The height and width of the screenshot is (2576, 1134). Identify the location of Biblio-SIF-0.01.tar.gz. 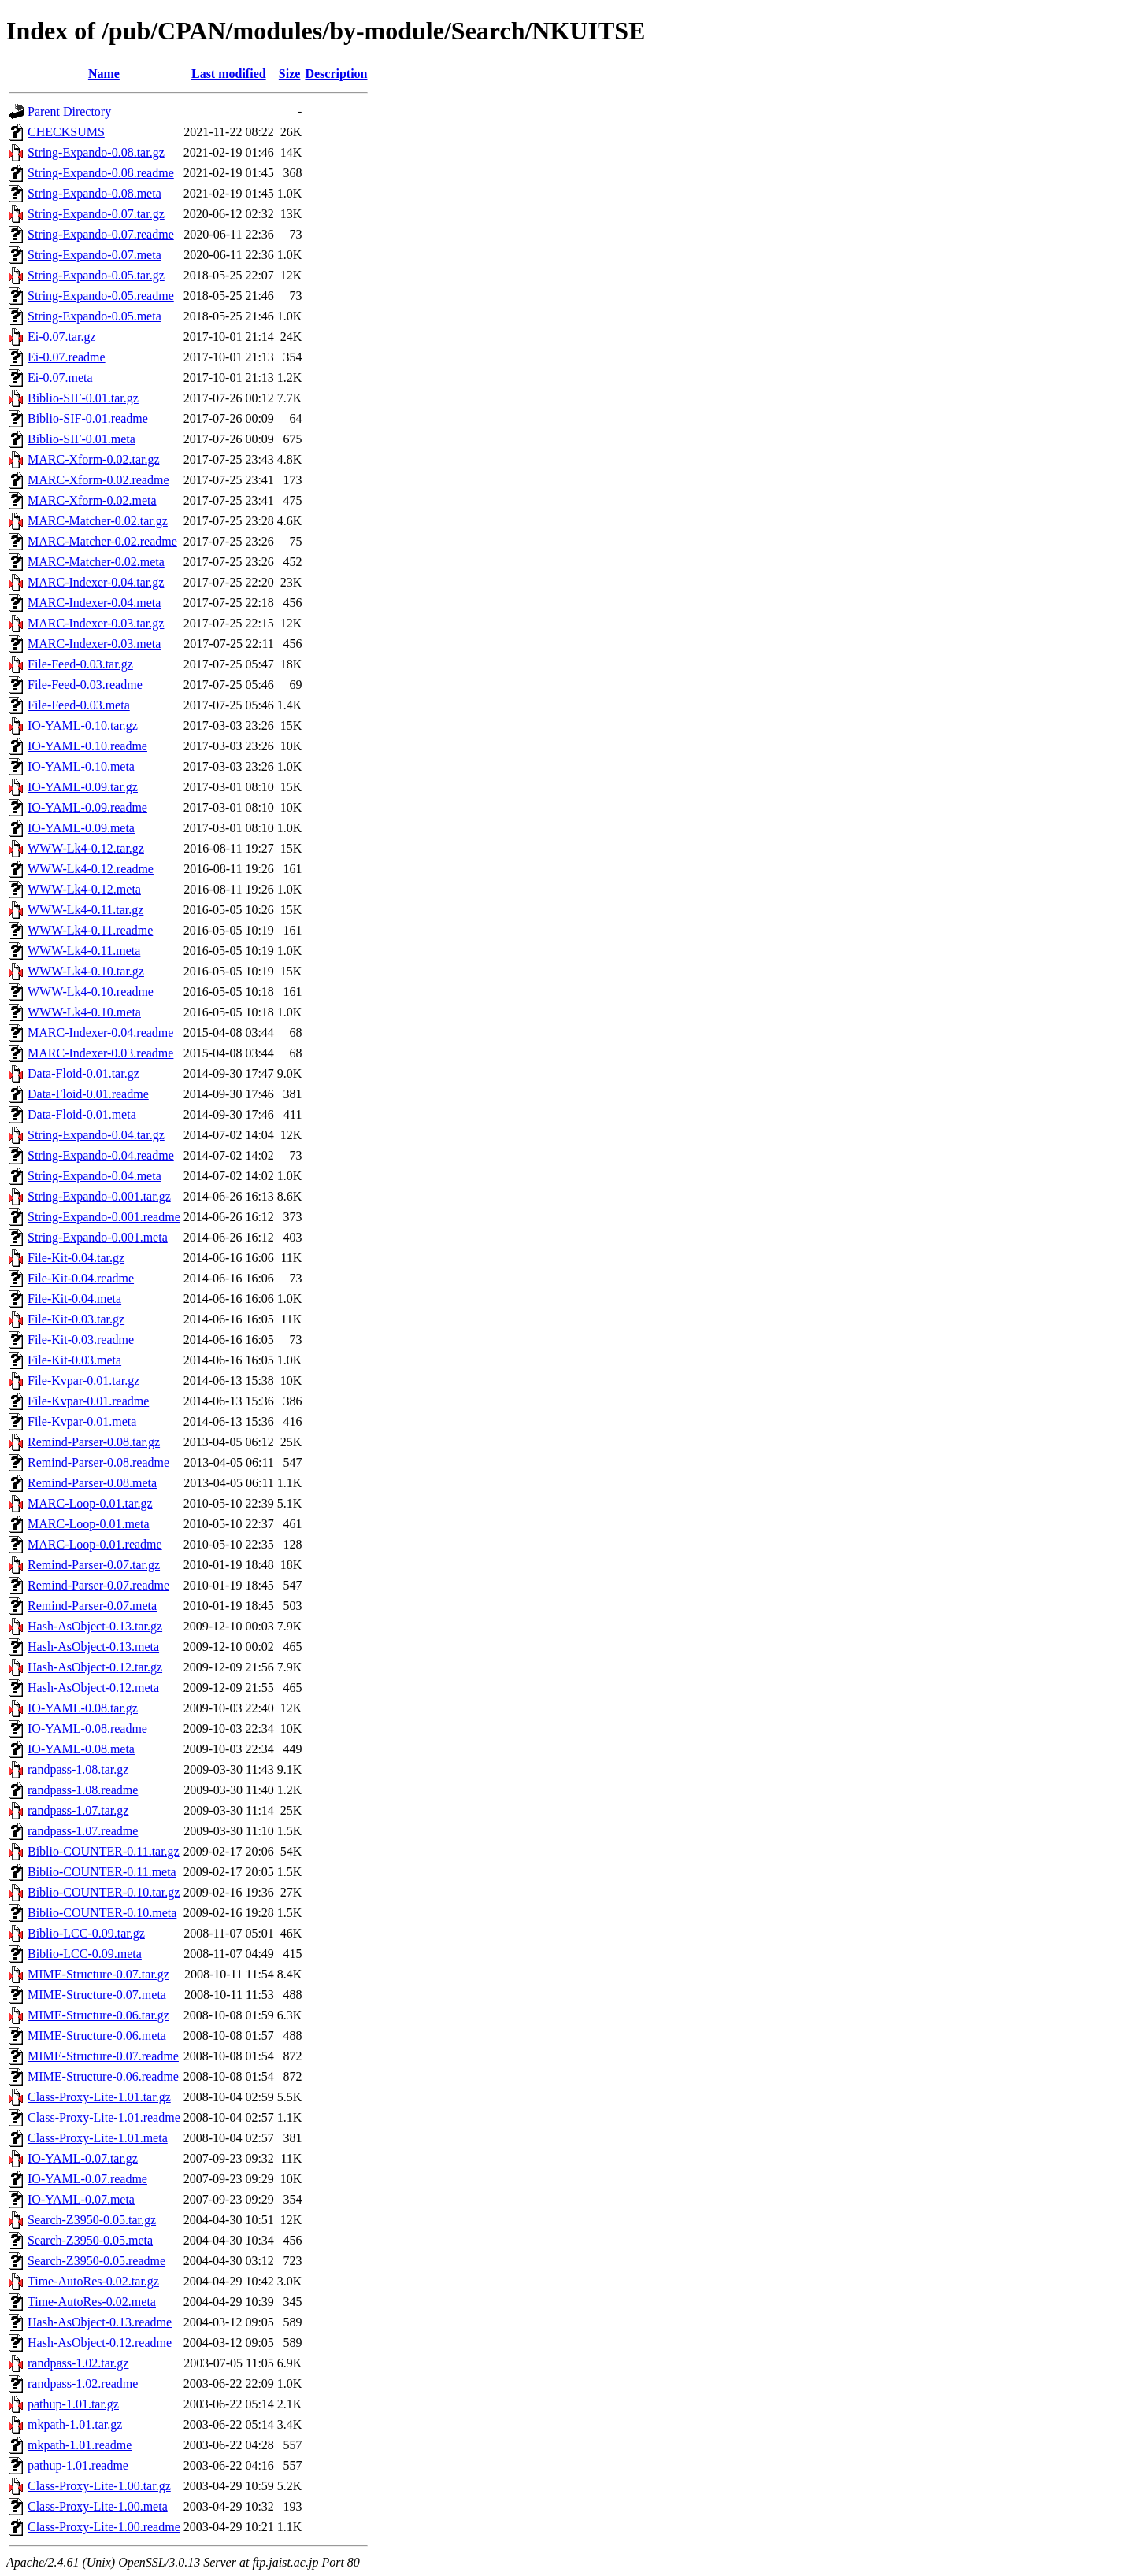
(83, 398).